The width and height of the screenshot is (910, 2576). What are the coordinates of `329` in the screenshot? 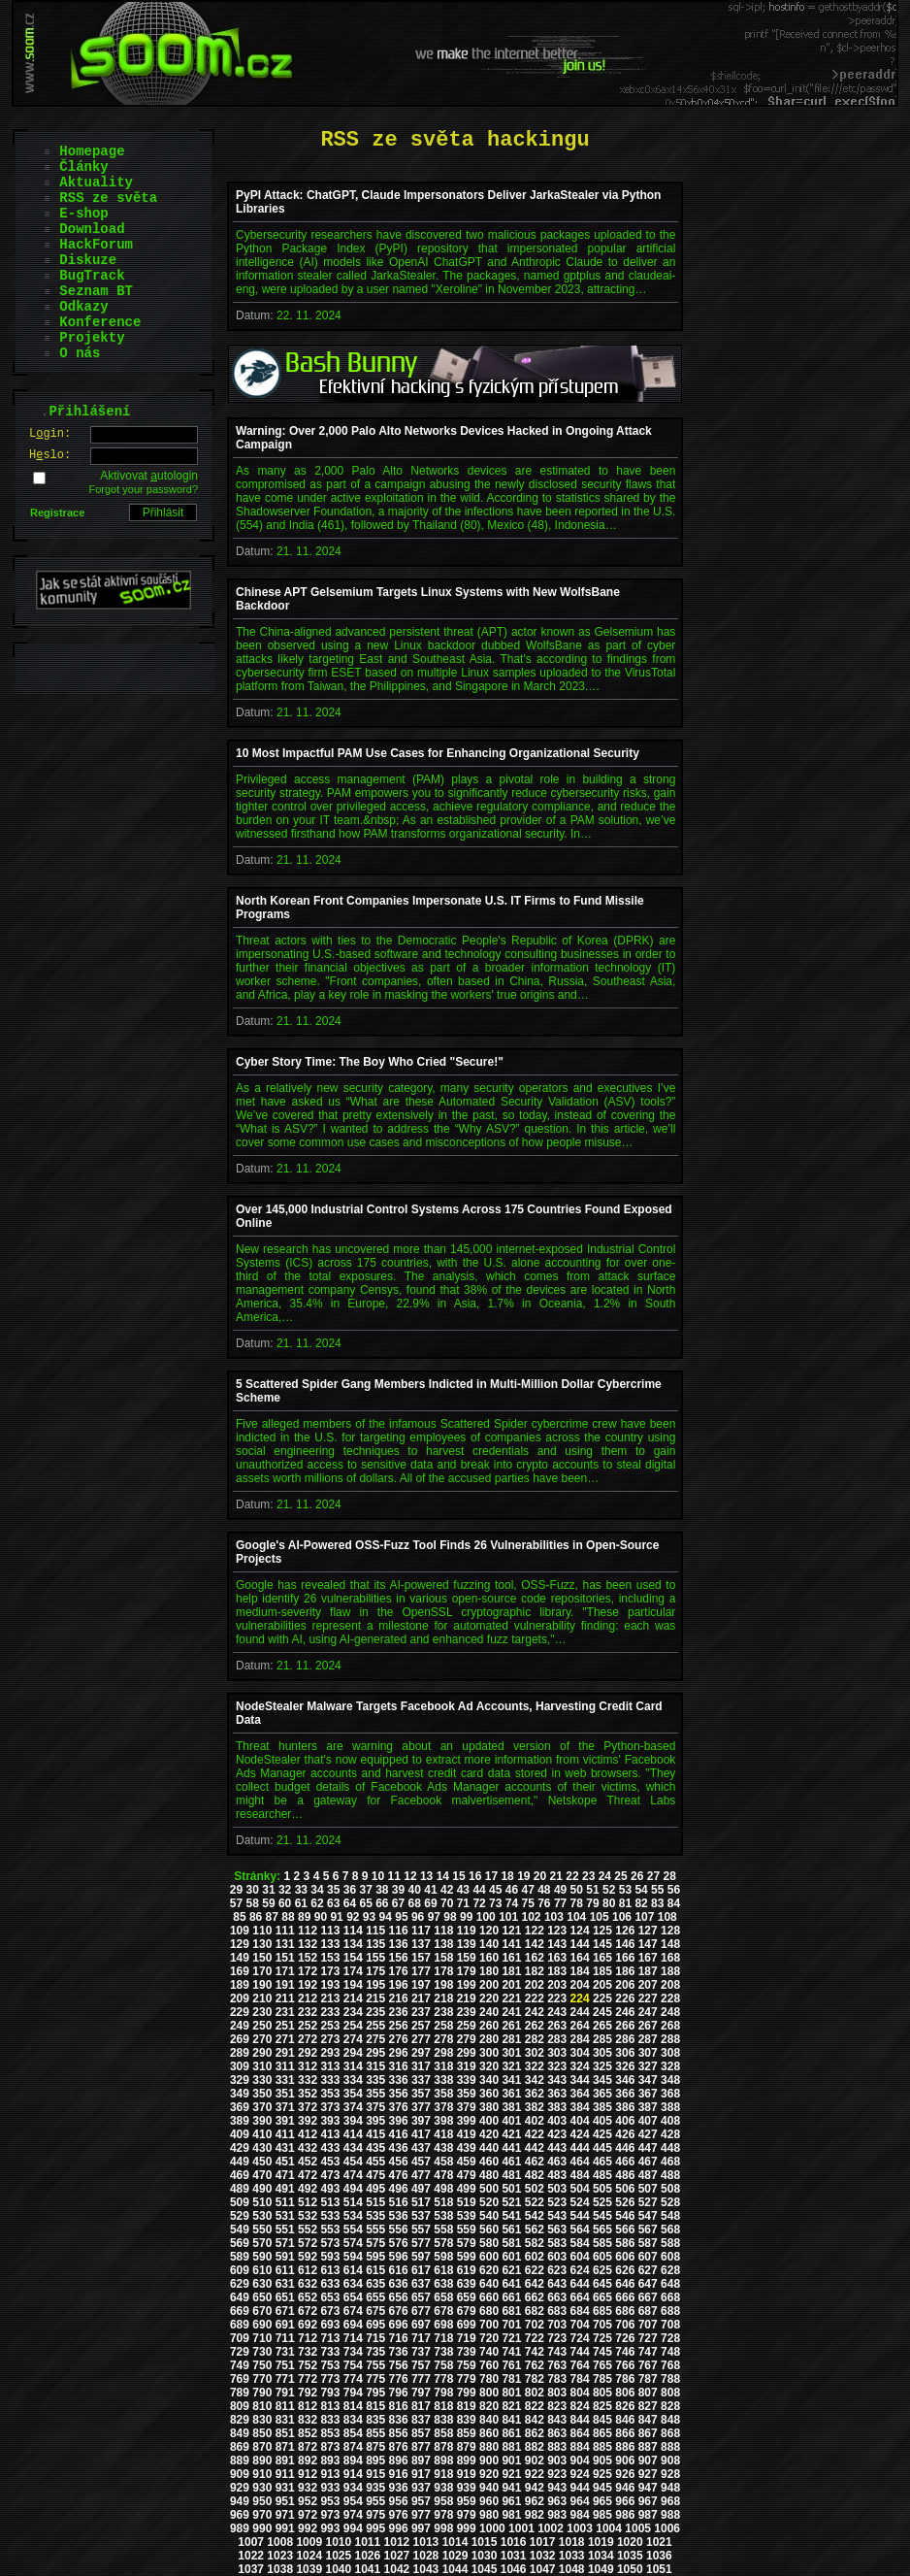 It's located at (239, 2080).